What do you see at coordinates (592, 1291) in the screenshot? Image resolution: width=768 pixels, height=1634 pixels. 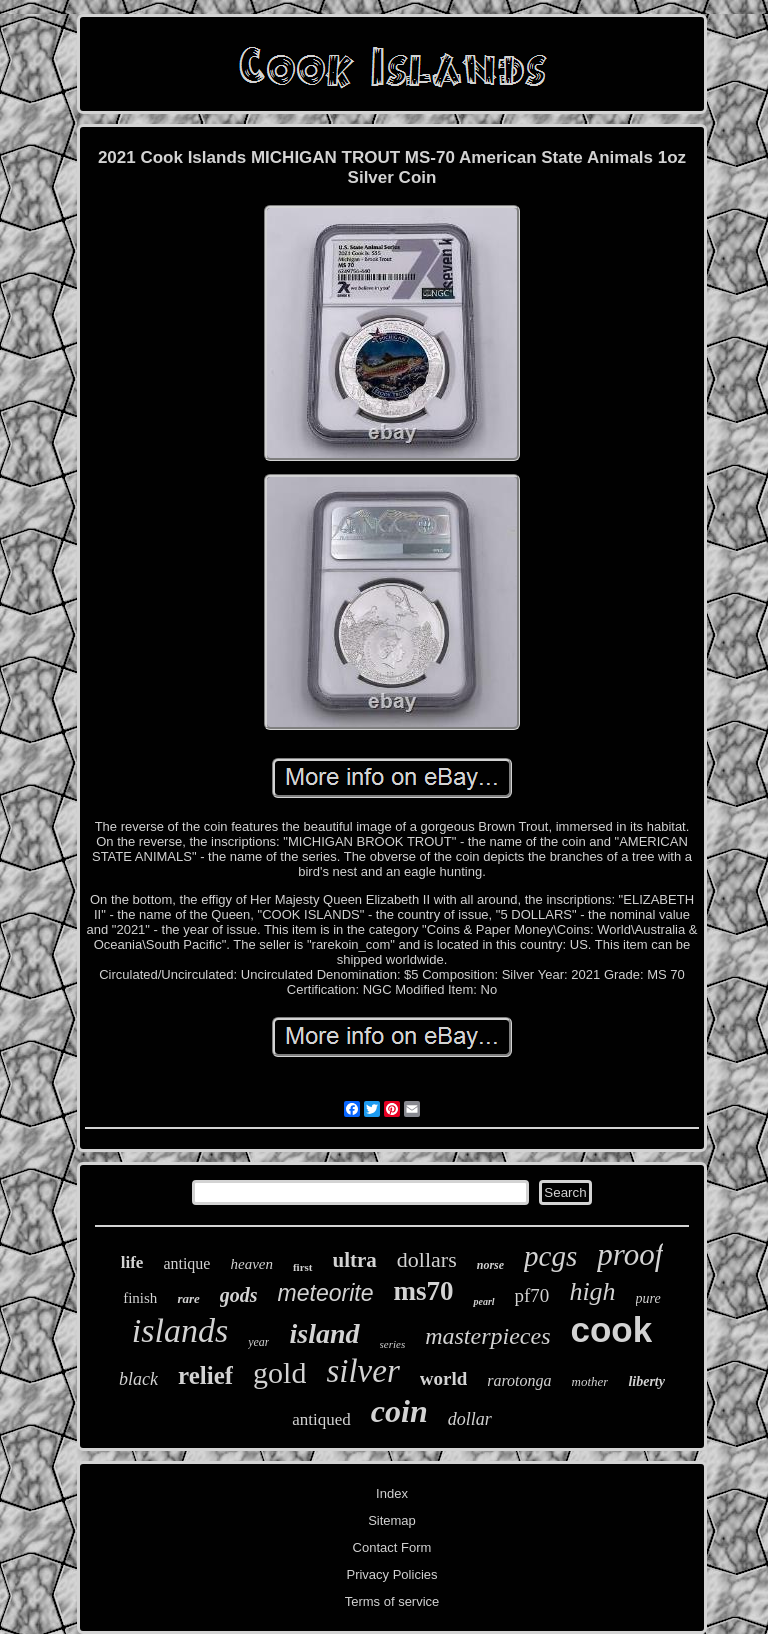 I see `high` at bounding box center [592, 1291].